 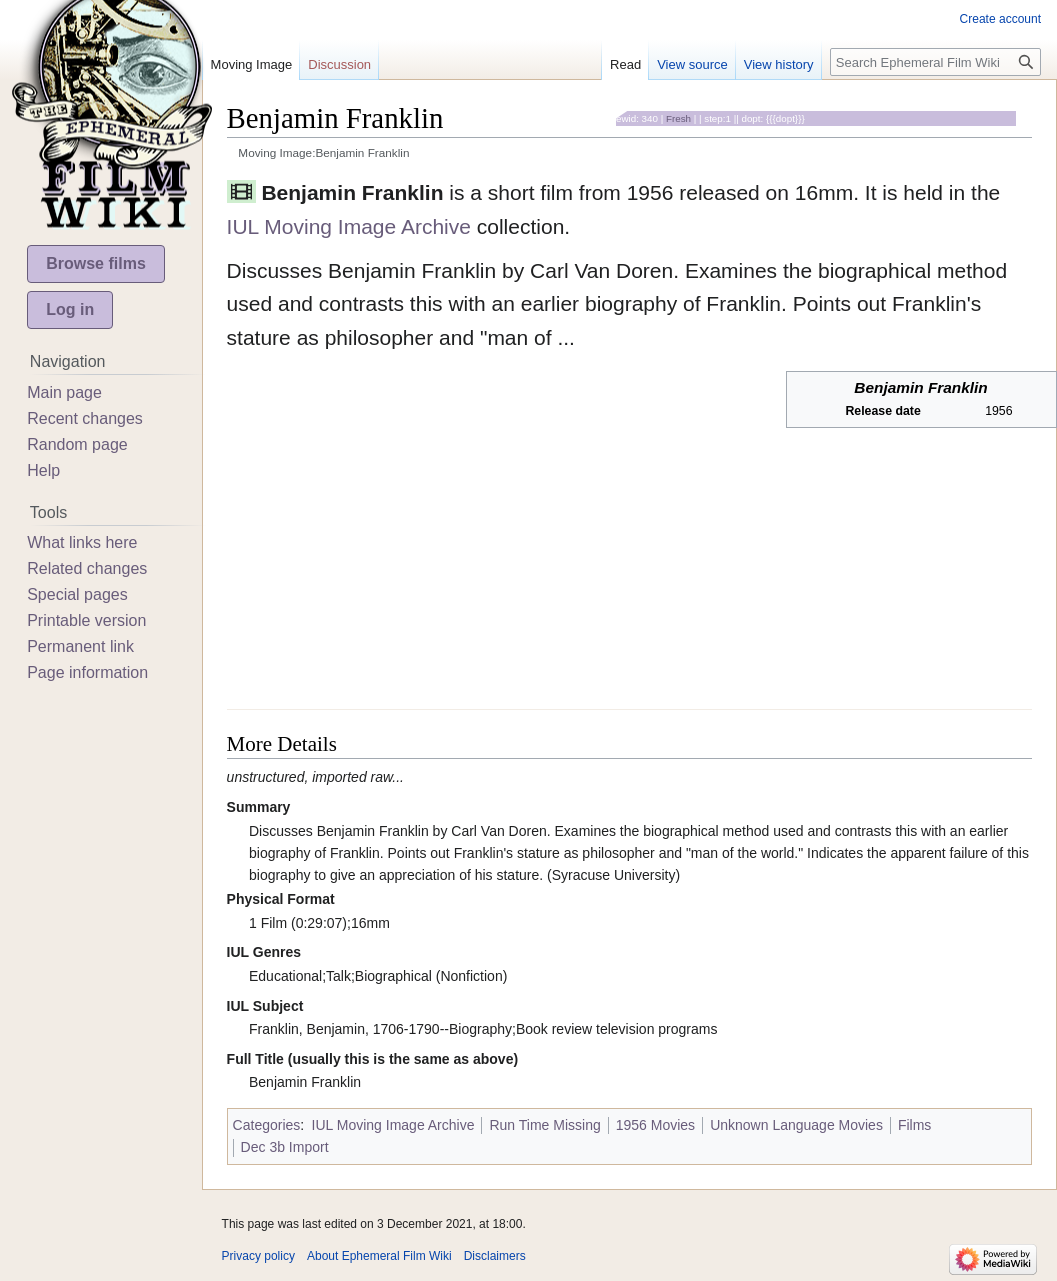 I want to click on Recent changes, so click(x=85, y=418).